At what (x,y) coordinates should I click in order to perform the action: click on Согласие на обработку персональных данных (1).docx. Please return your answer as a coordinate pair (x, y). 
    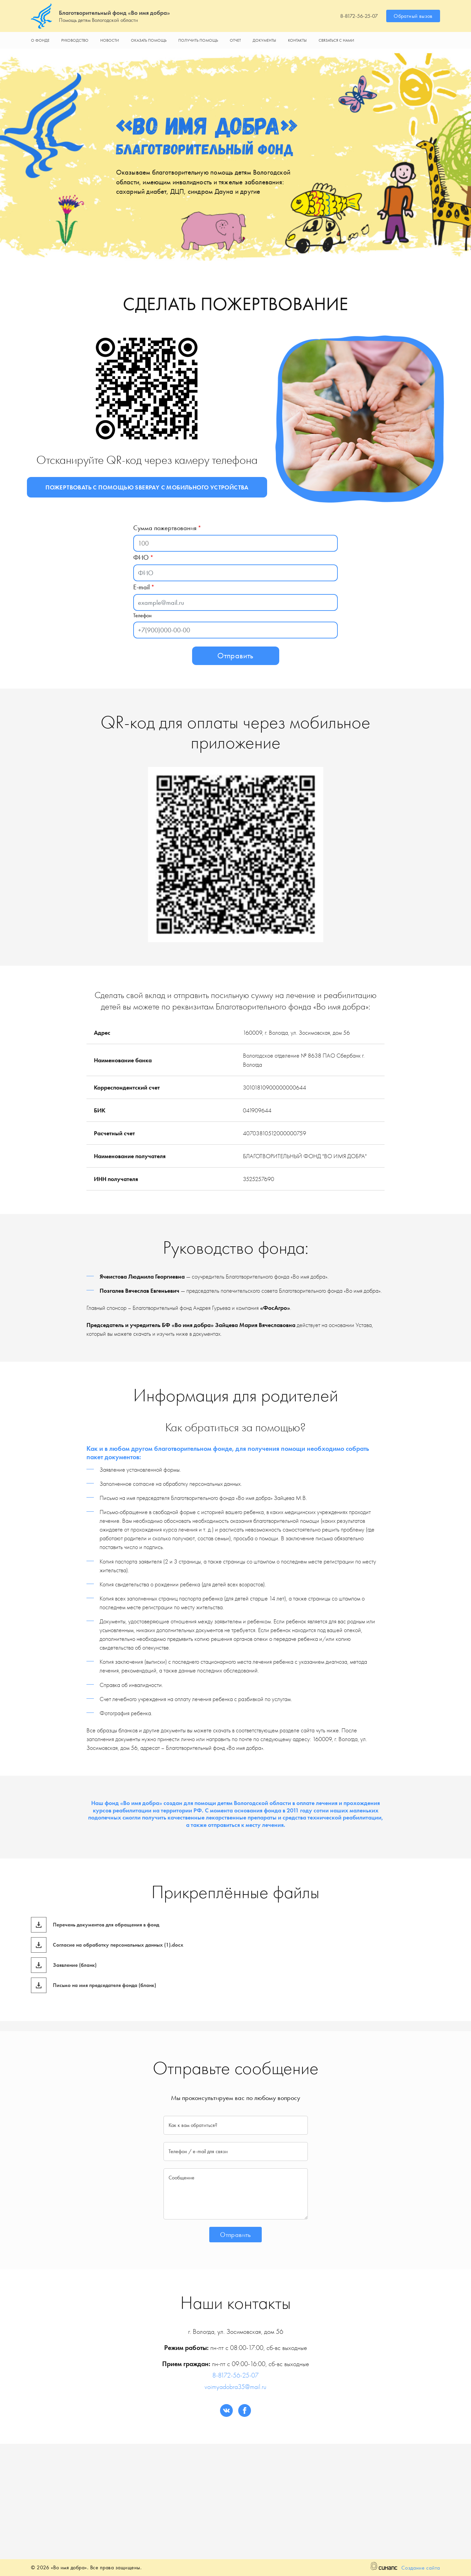
    Looking at the image, I should click on (118, 1945).